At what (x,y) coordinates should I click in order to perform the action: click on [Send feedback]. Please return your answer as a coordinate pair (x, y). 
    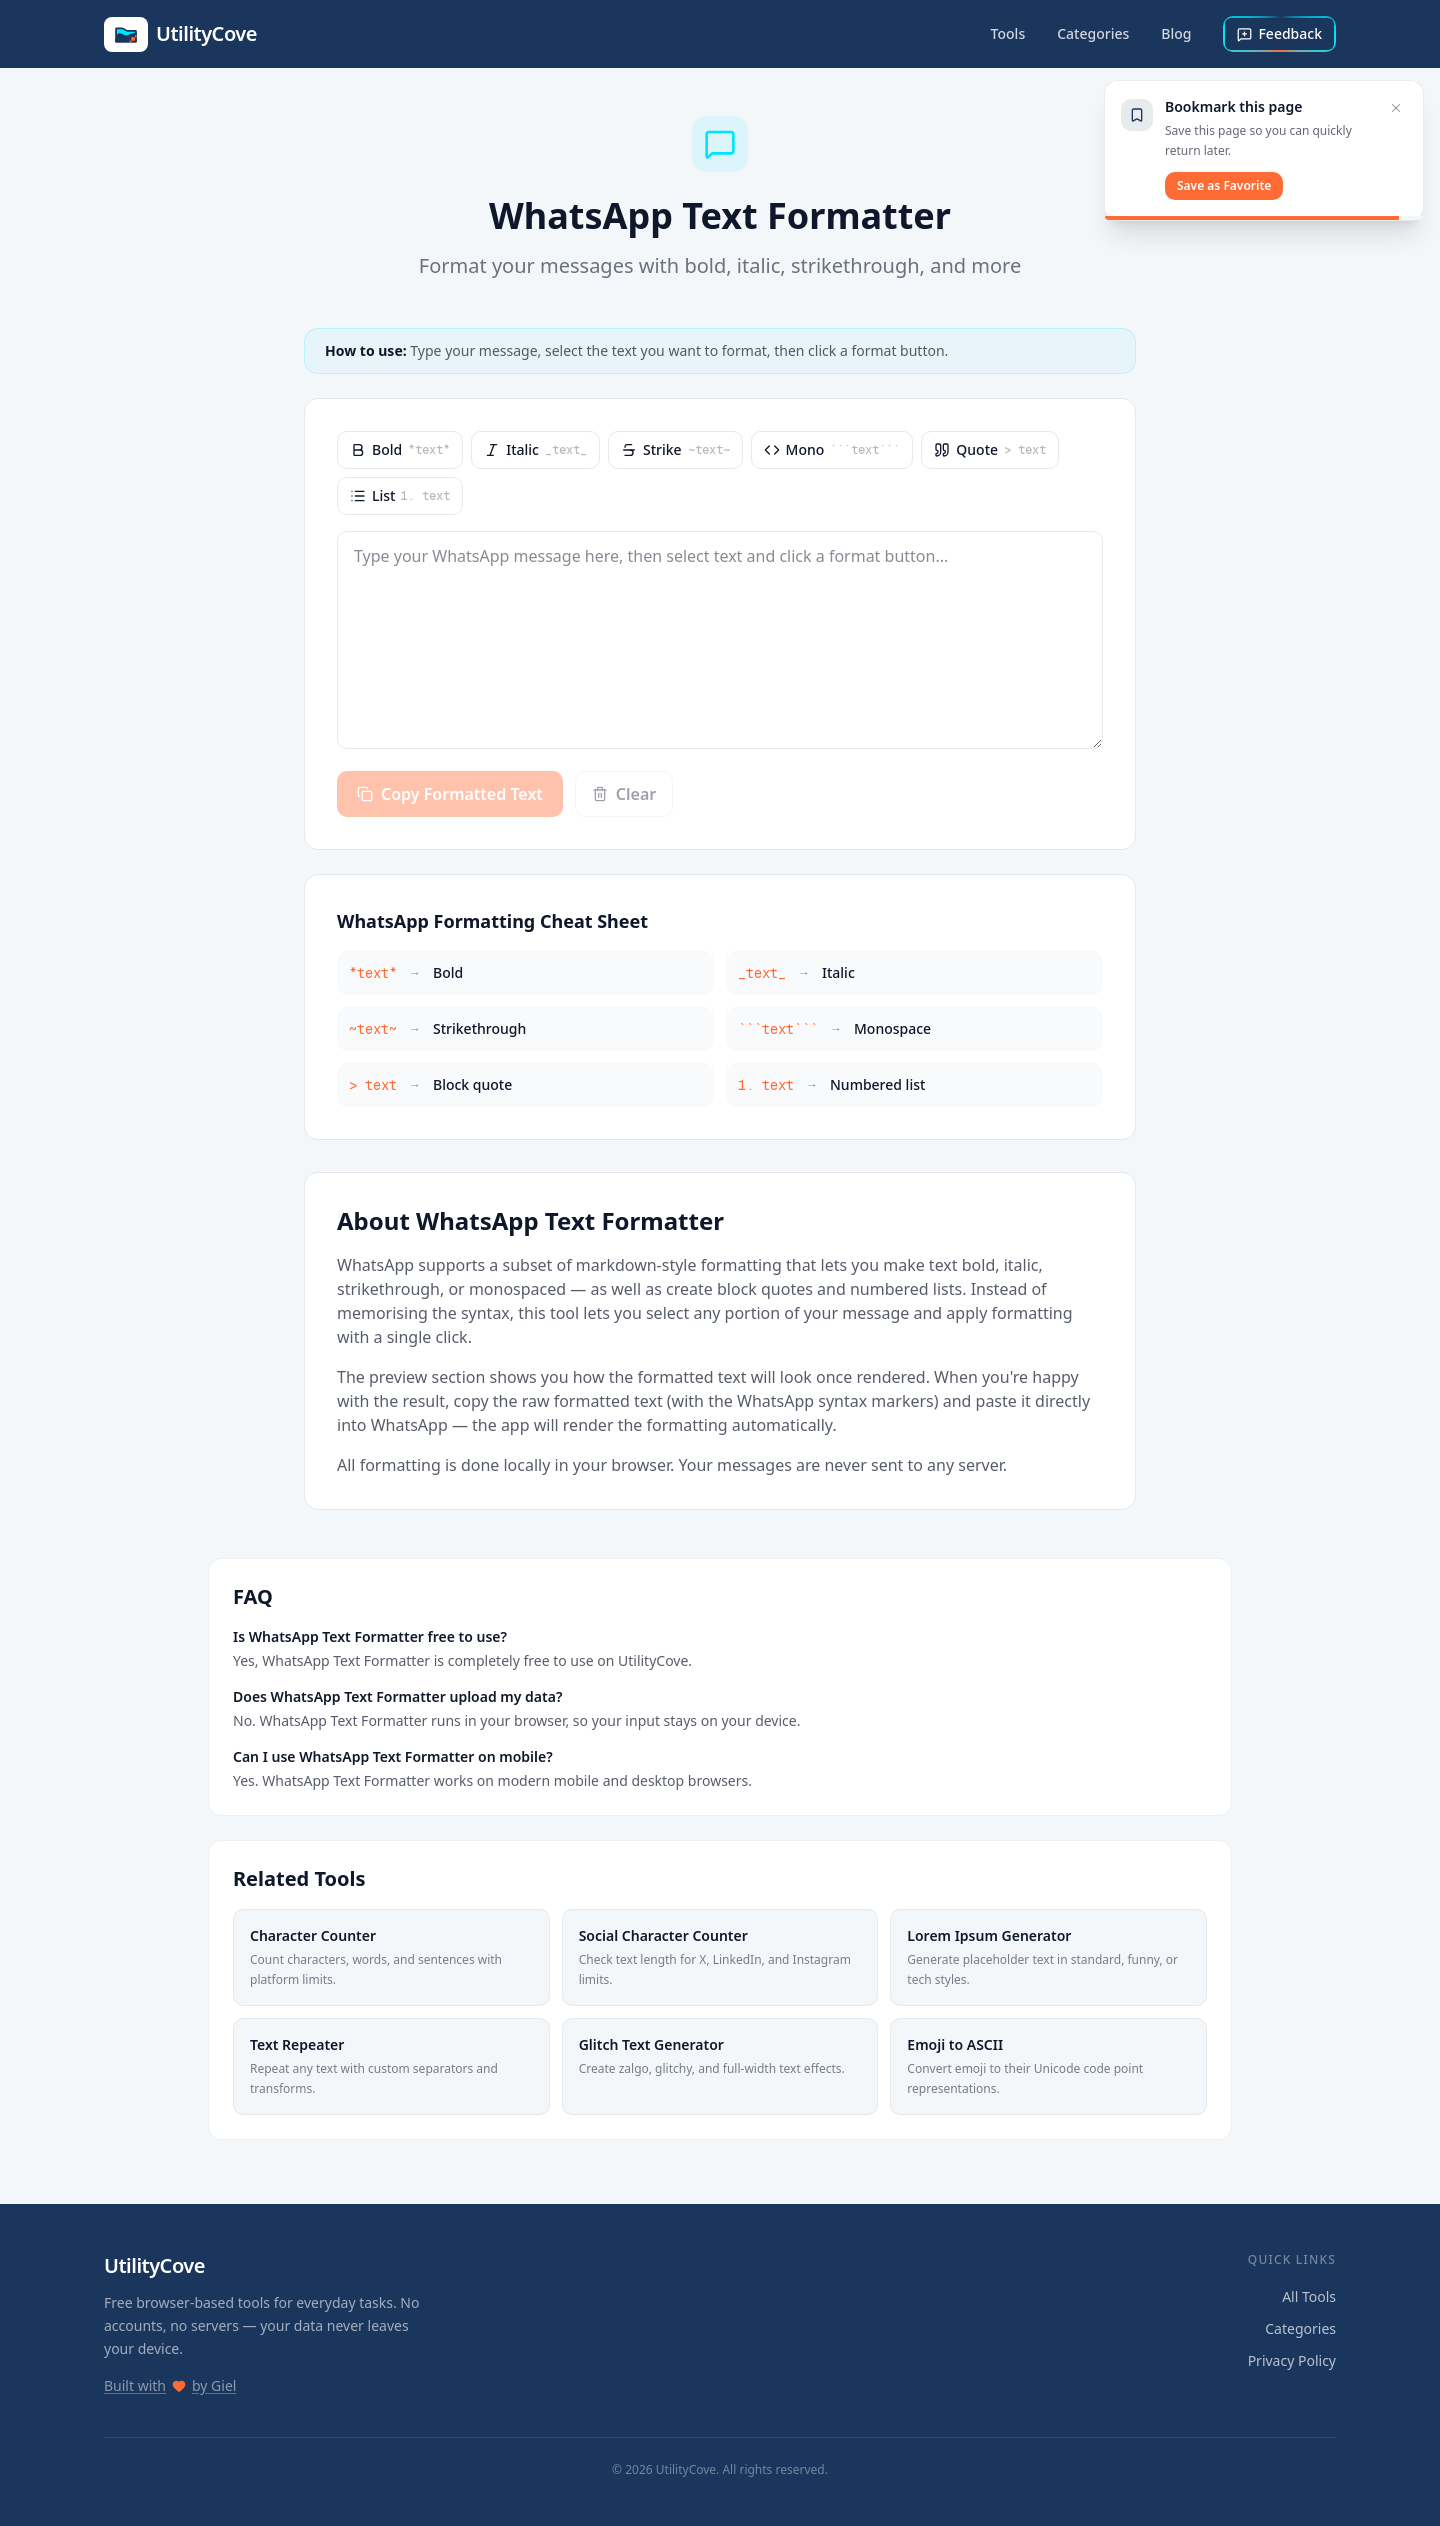
    Looking at the image, I should click on (1279, 34).